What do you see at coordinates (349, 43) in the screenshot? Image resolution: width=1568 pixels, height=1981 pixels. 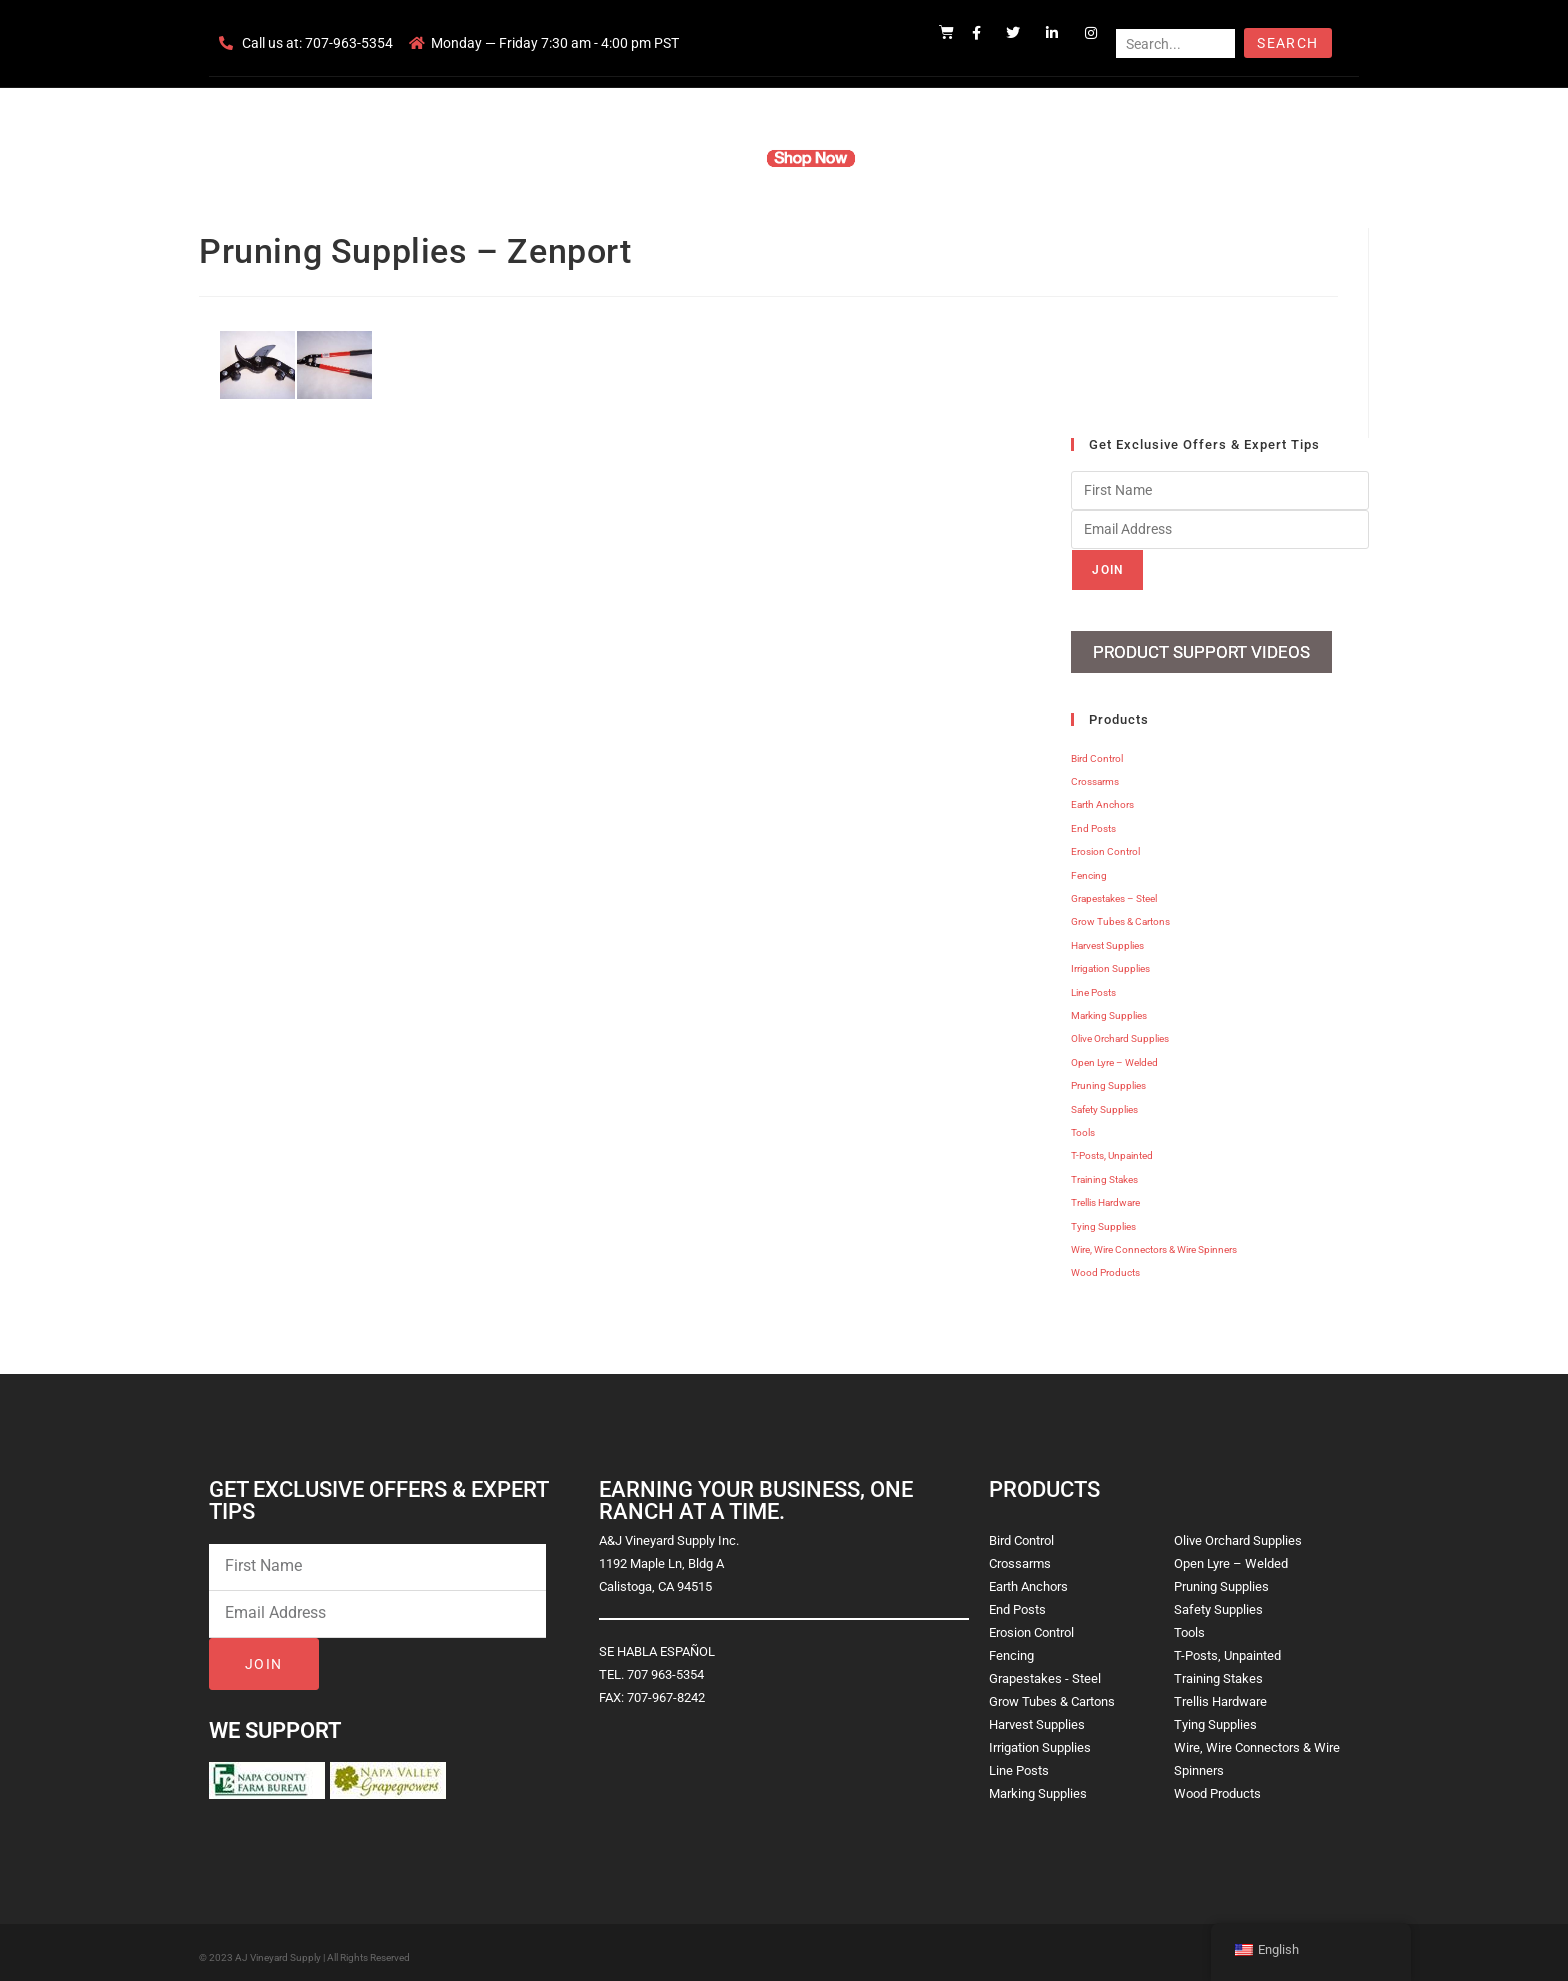 I see `707-963-5354` at bounding box center [349, 43].